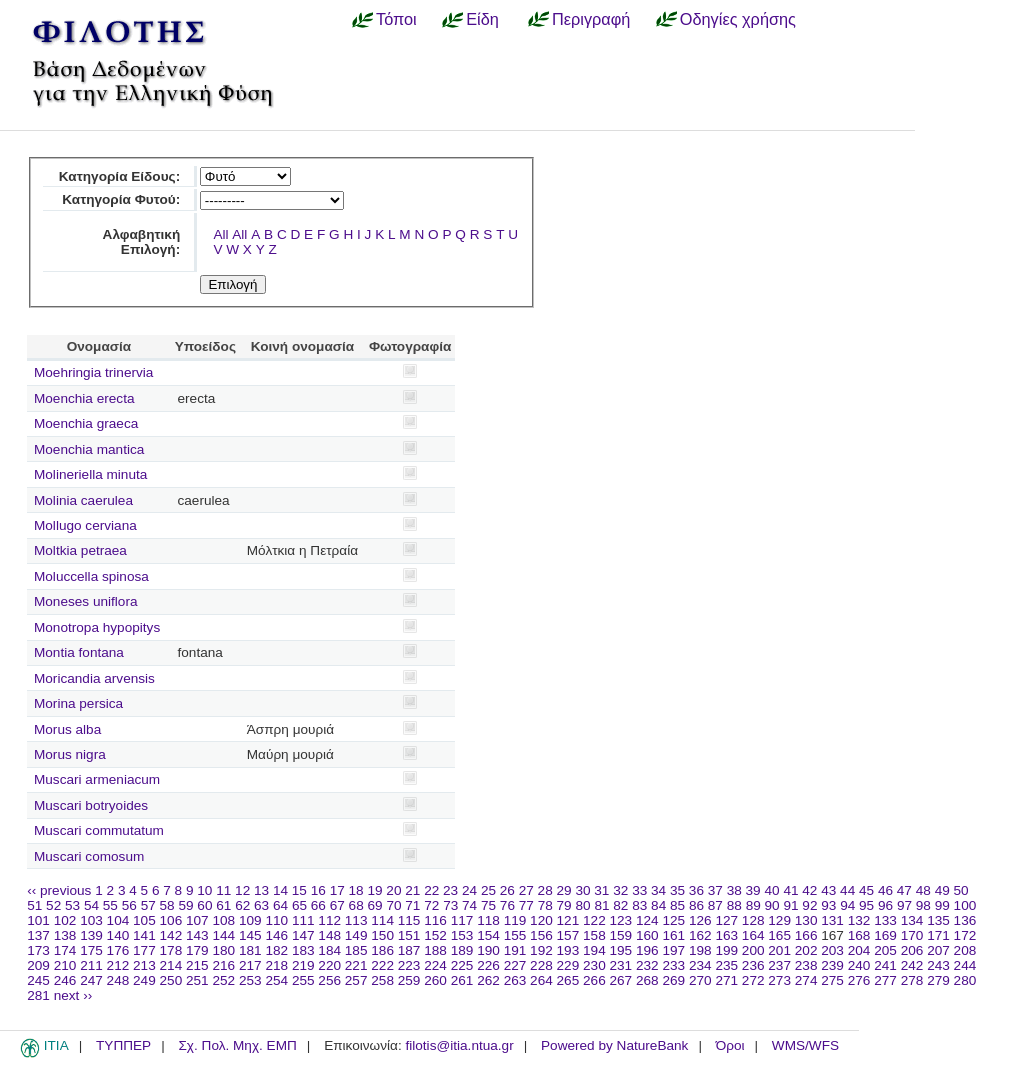 The height and width of the screenshot is (1068, 1024). I want to click on 75, so click(488, 905).